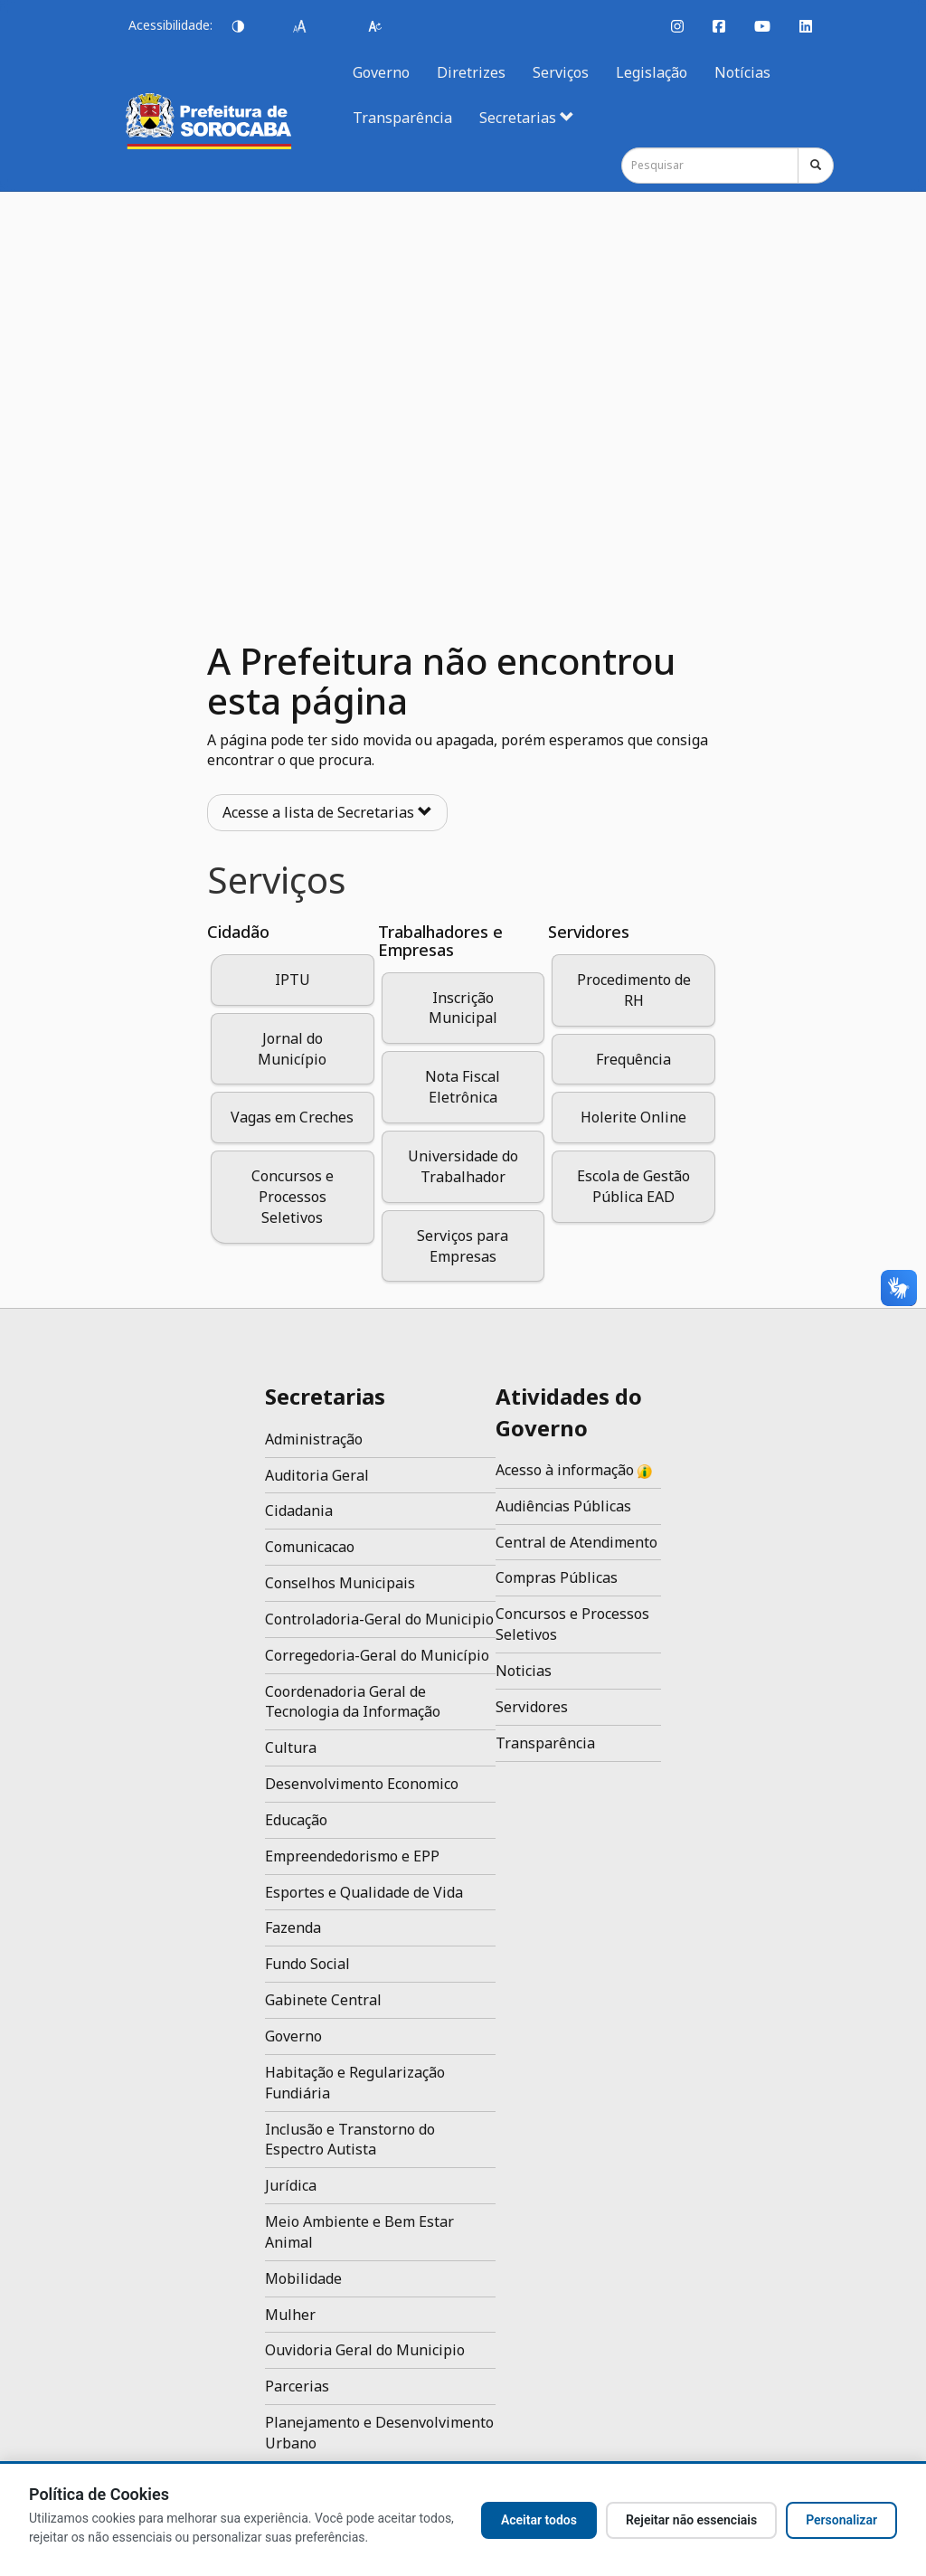 Image resolution: width=926 pixels, height=2576 pixels. I want to click on Esportes e Qualidade de Vida, so click(364, 1892).